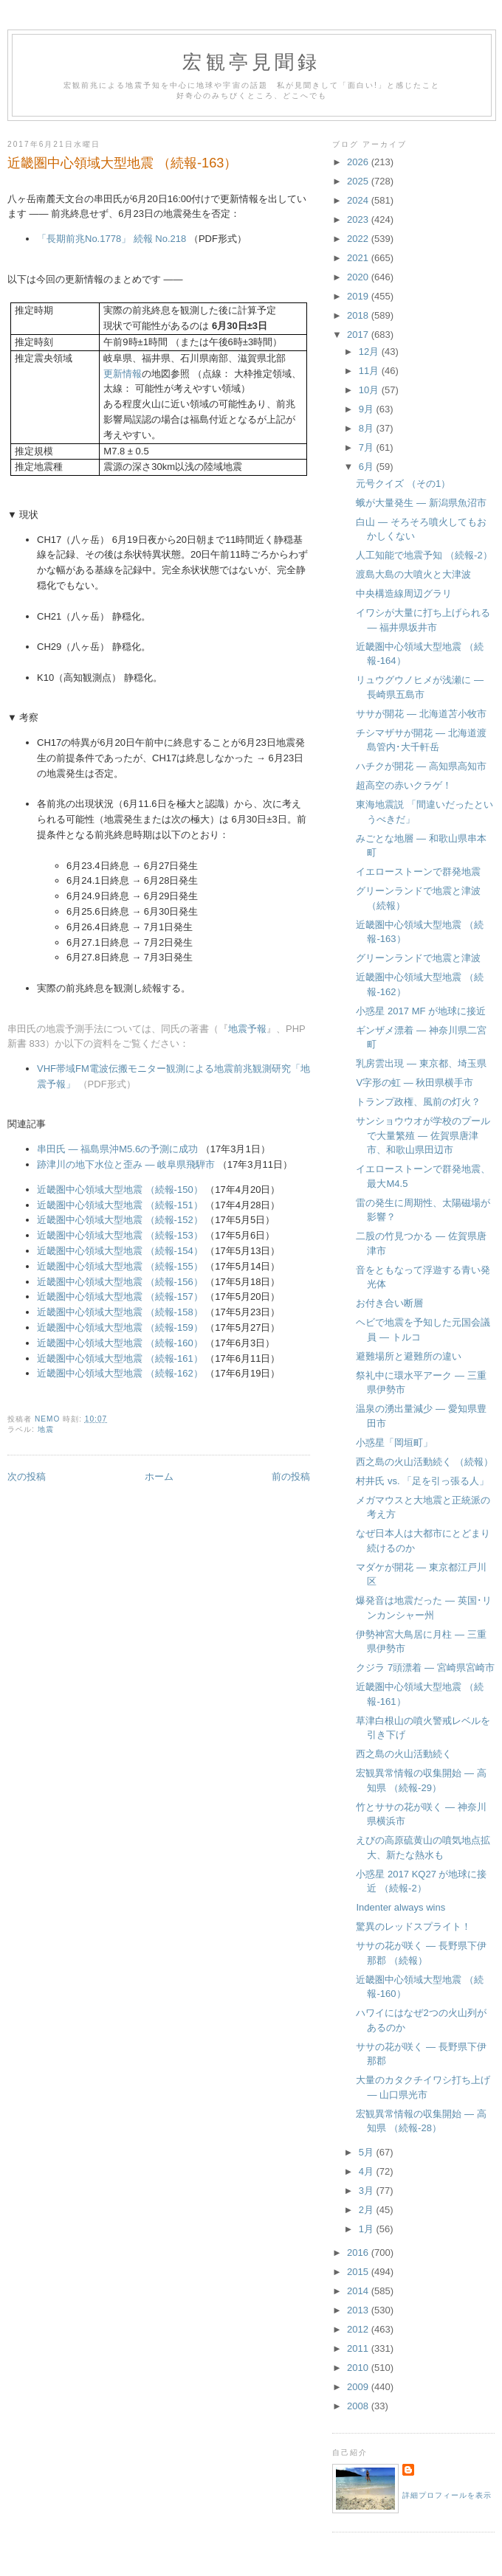  What do you see at coordinates (418, 871) in the screenshot?
I see `イエローストーンで群発地震` at bounding box center [418, 871].